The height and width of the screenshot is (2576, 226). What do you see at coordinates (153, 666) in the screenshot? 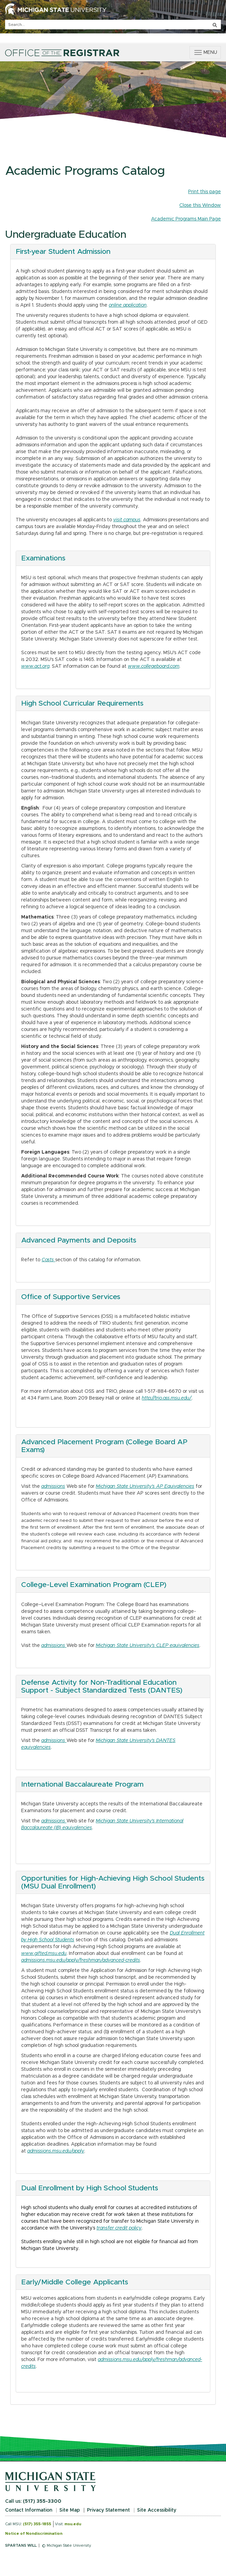
I see `www.collegeboard.com` at bounding box center [153, 666].